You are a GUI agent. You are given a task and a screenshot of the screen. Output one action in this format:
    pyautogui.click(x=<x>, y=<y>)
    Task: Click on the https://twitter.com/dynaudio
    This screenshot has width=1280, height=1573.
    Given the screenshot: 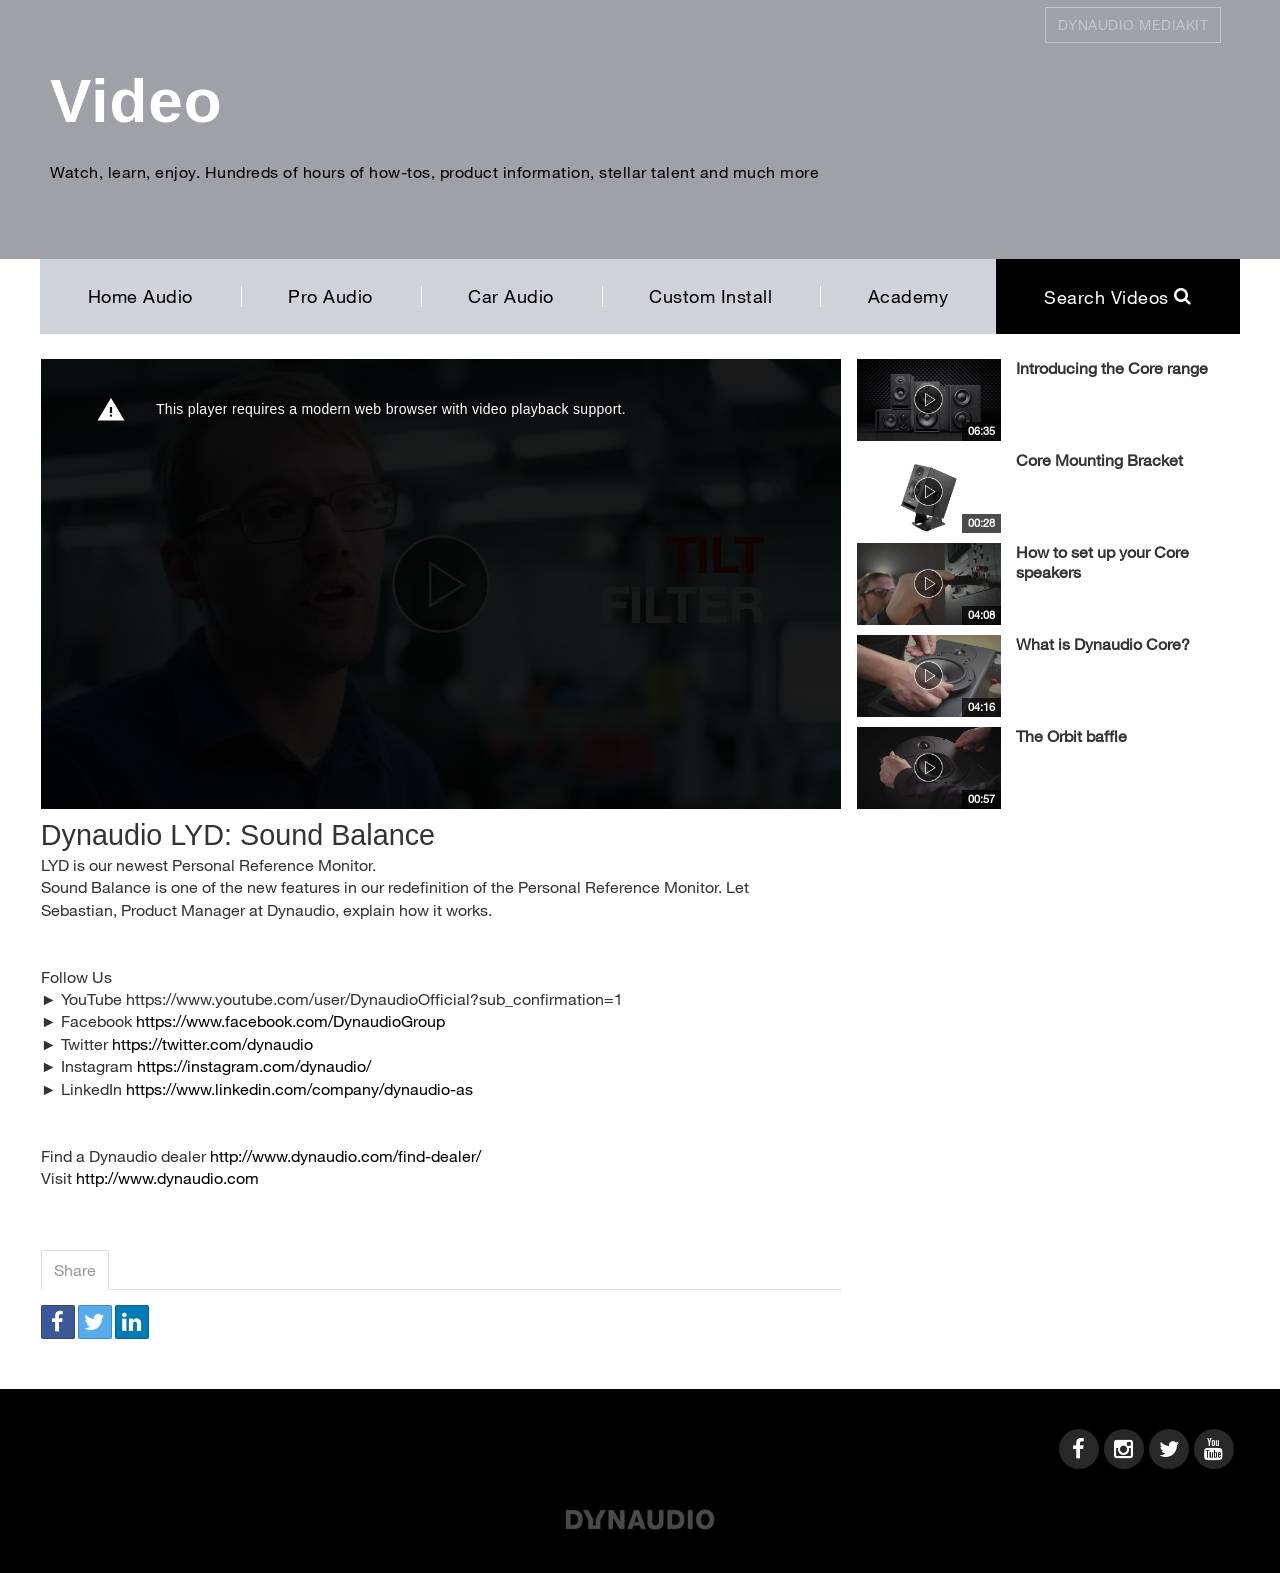 What is the action you would take?
    pyautogui.click(x=212, y=1043)
    